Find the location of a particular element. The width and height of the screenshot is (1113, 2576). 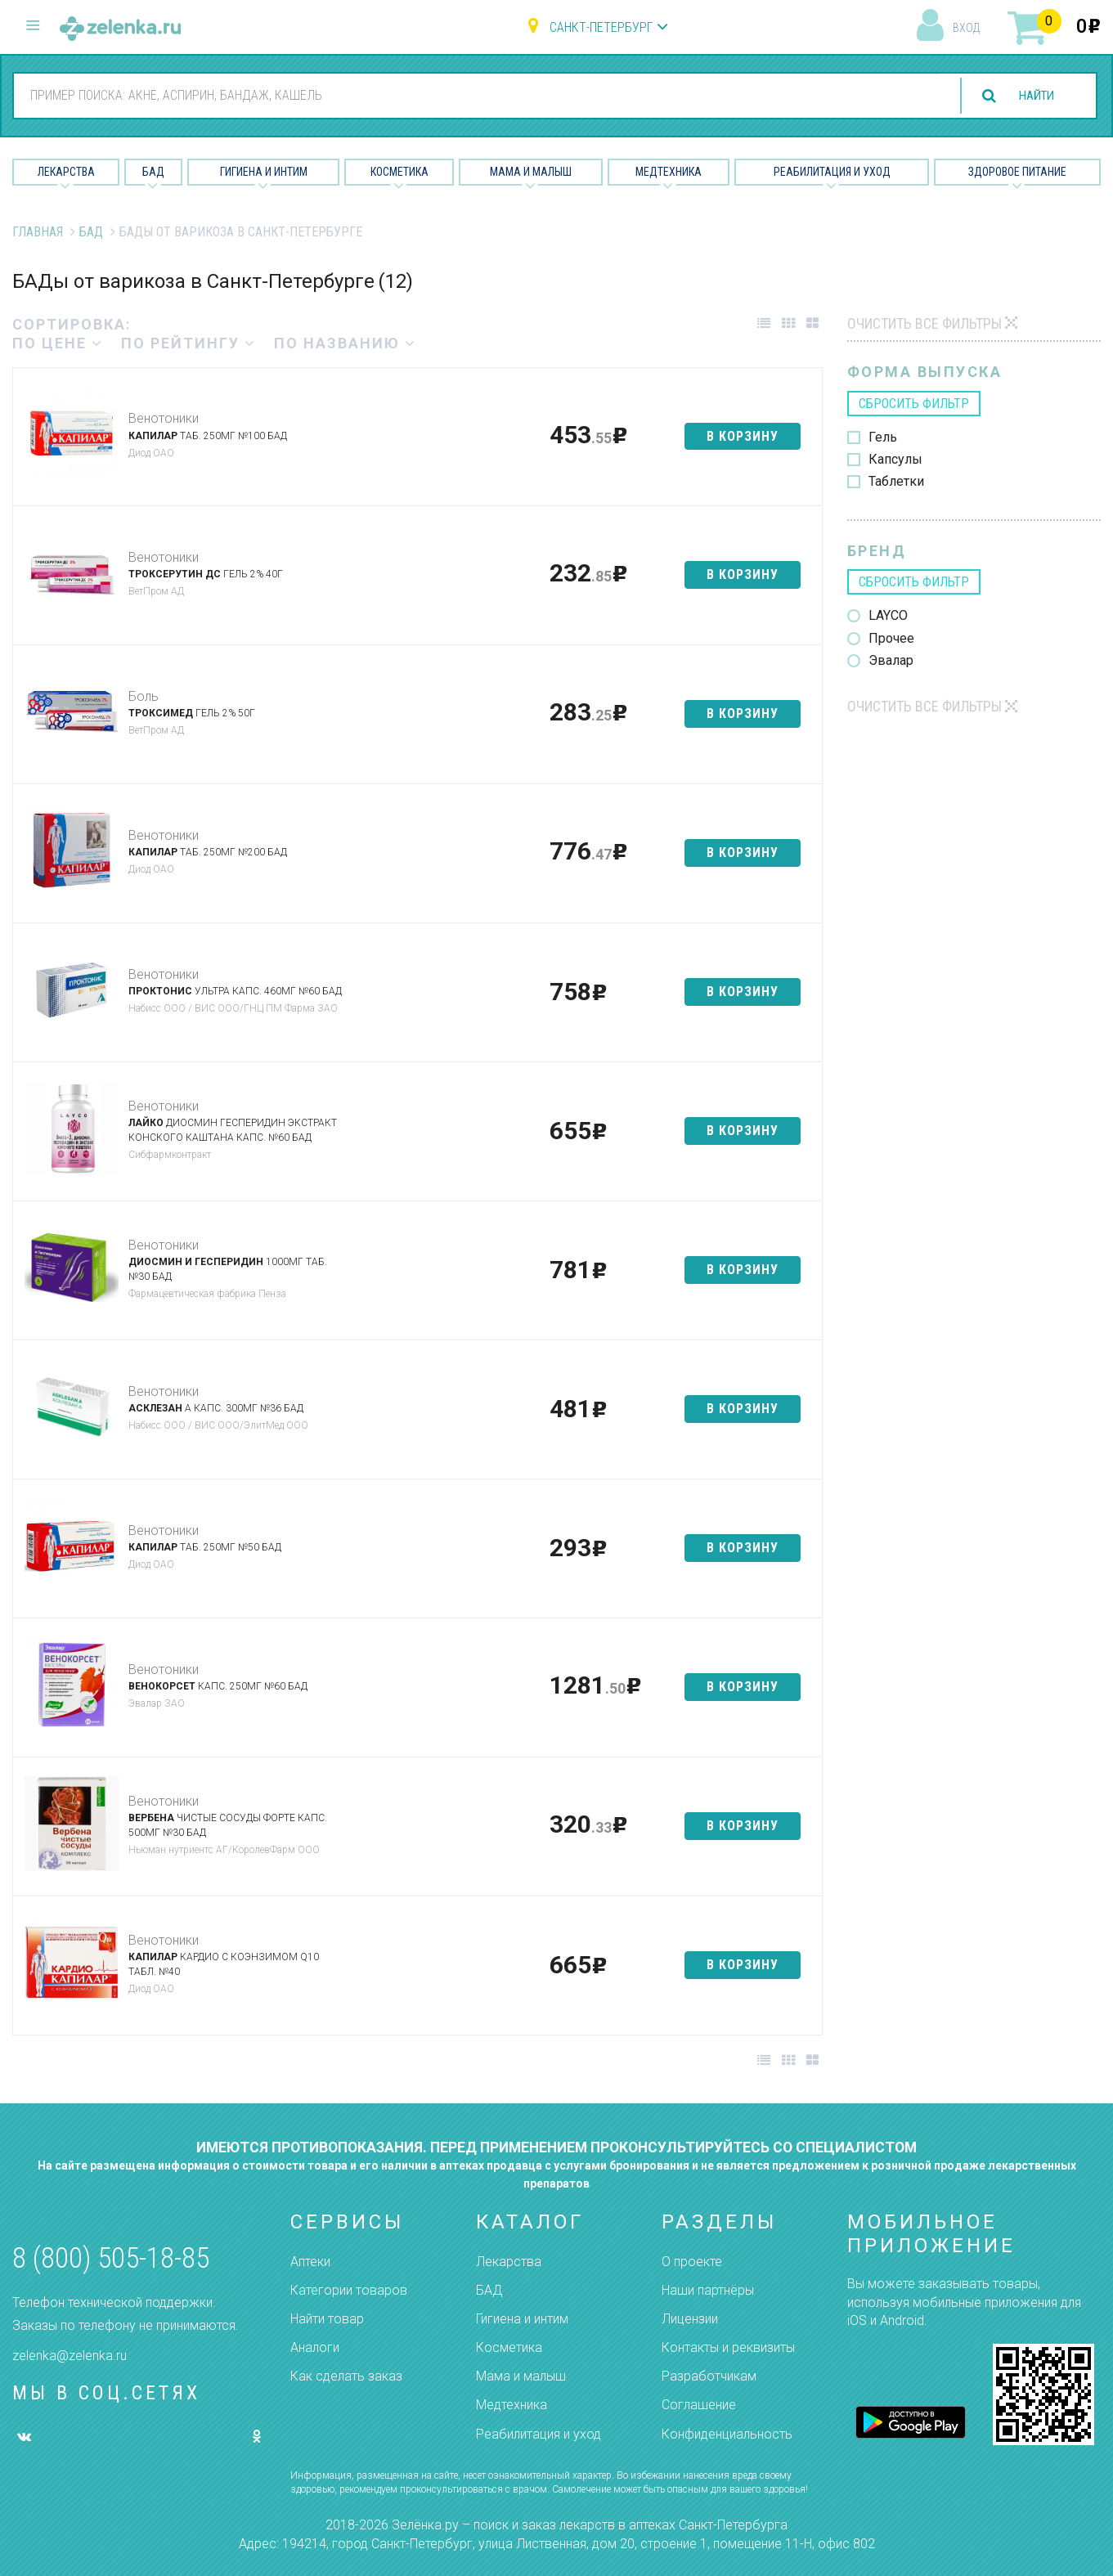

Разработчикам is located at coordinates (709, 2376).